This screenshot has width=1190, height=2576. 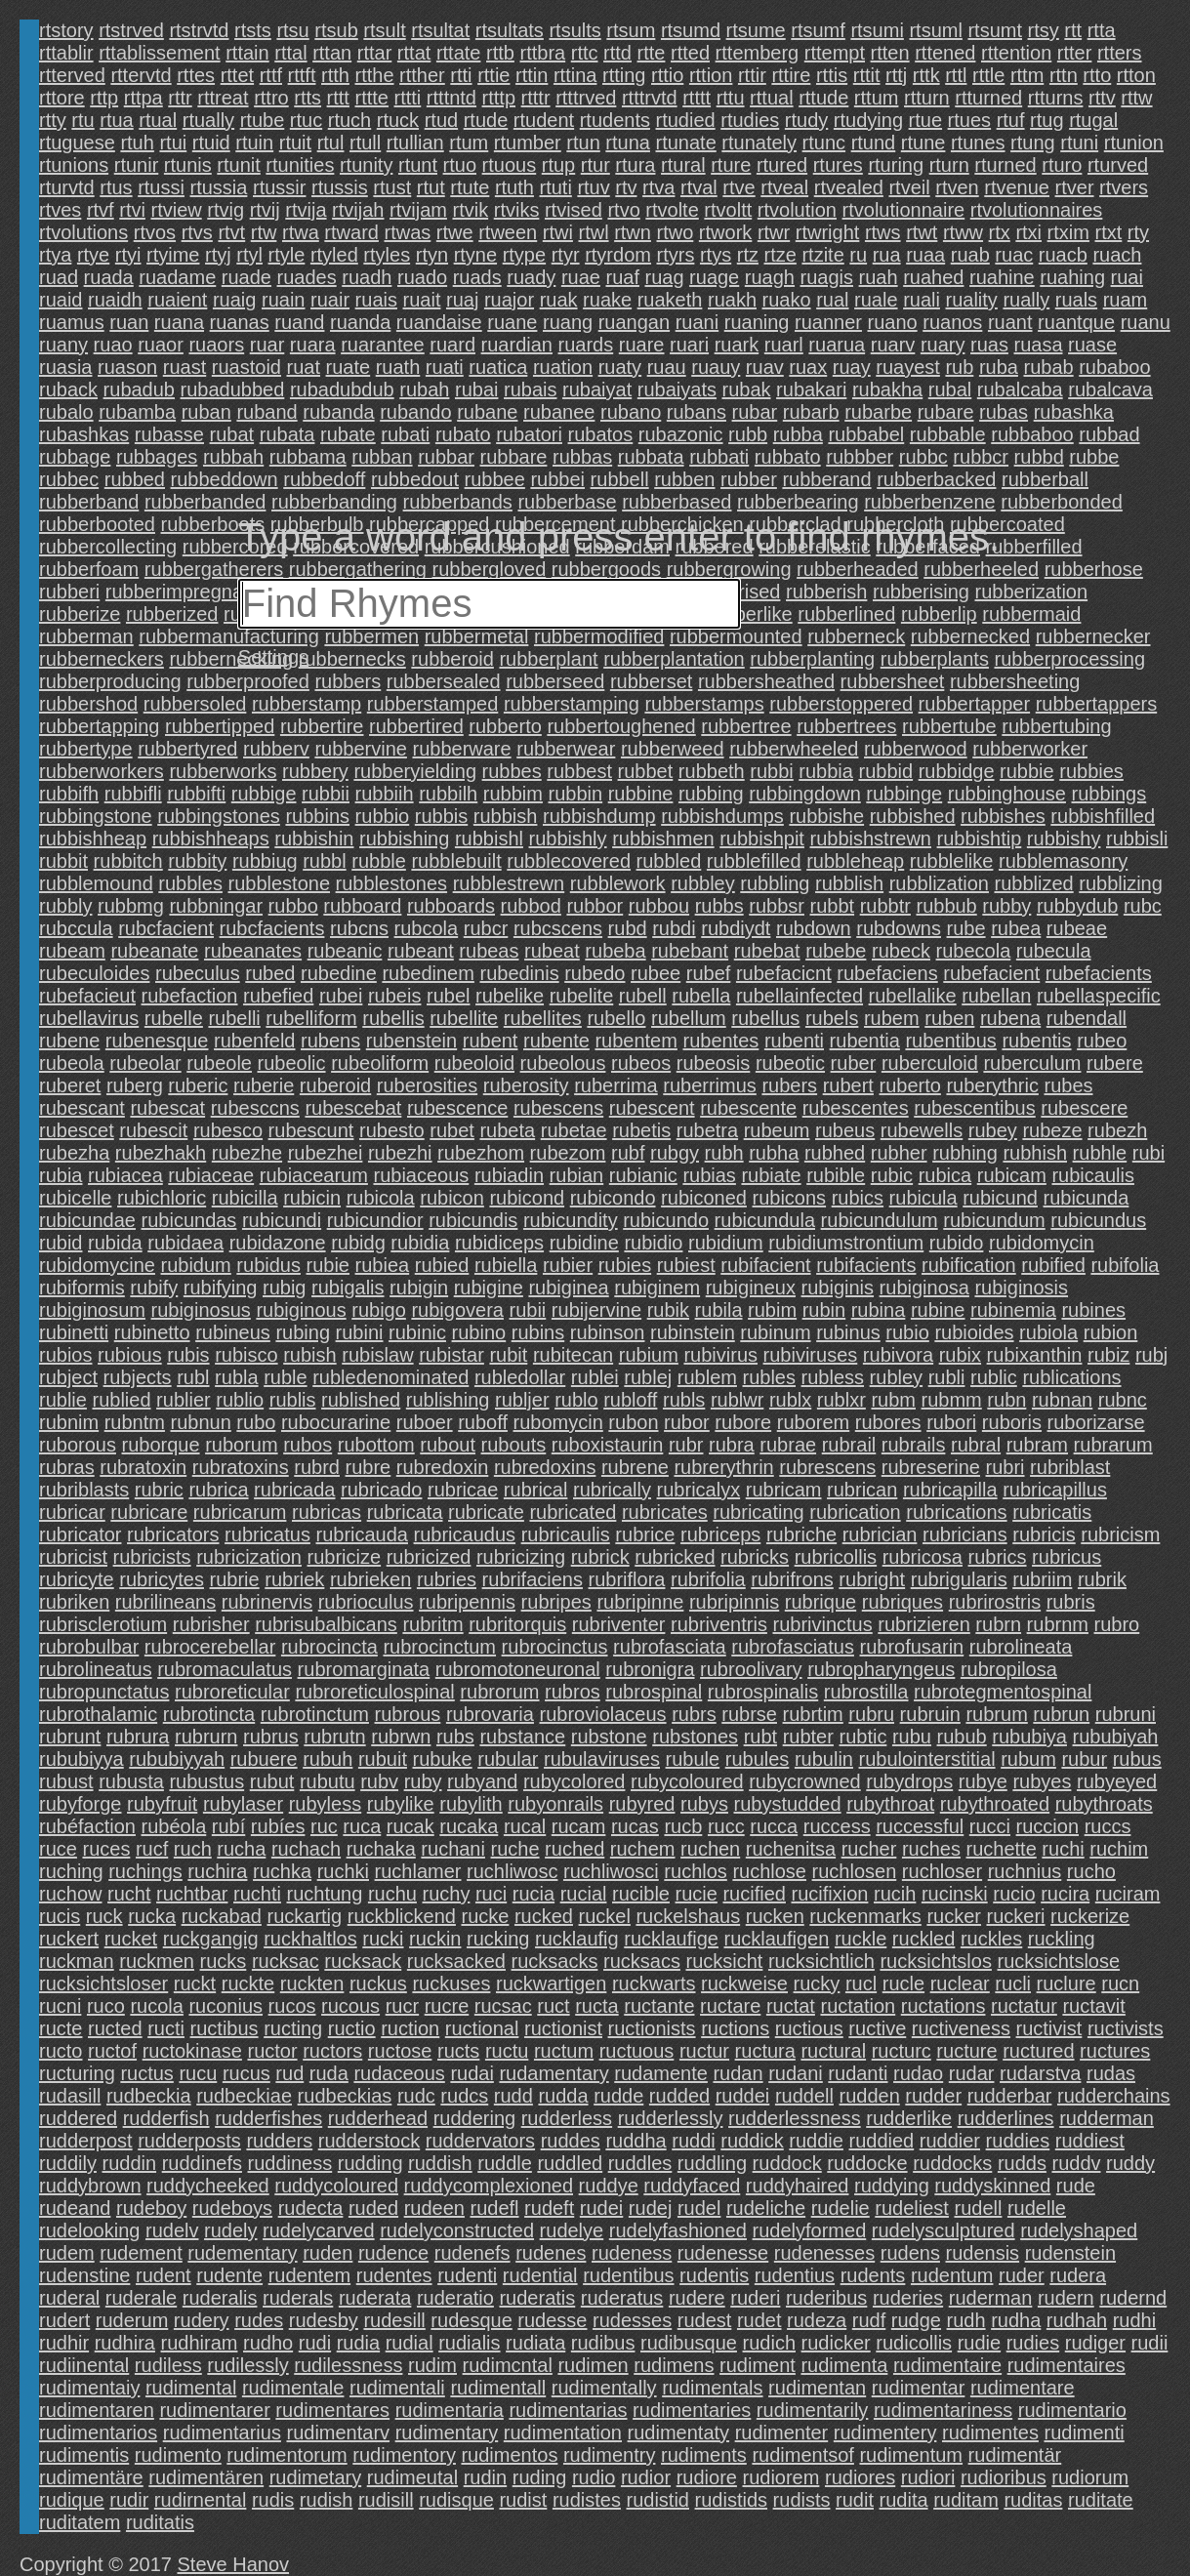 I want to click on rubeoloid, so click(x=474, y=1063).